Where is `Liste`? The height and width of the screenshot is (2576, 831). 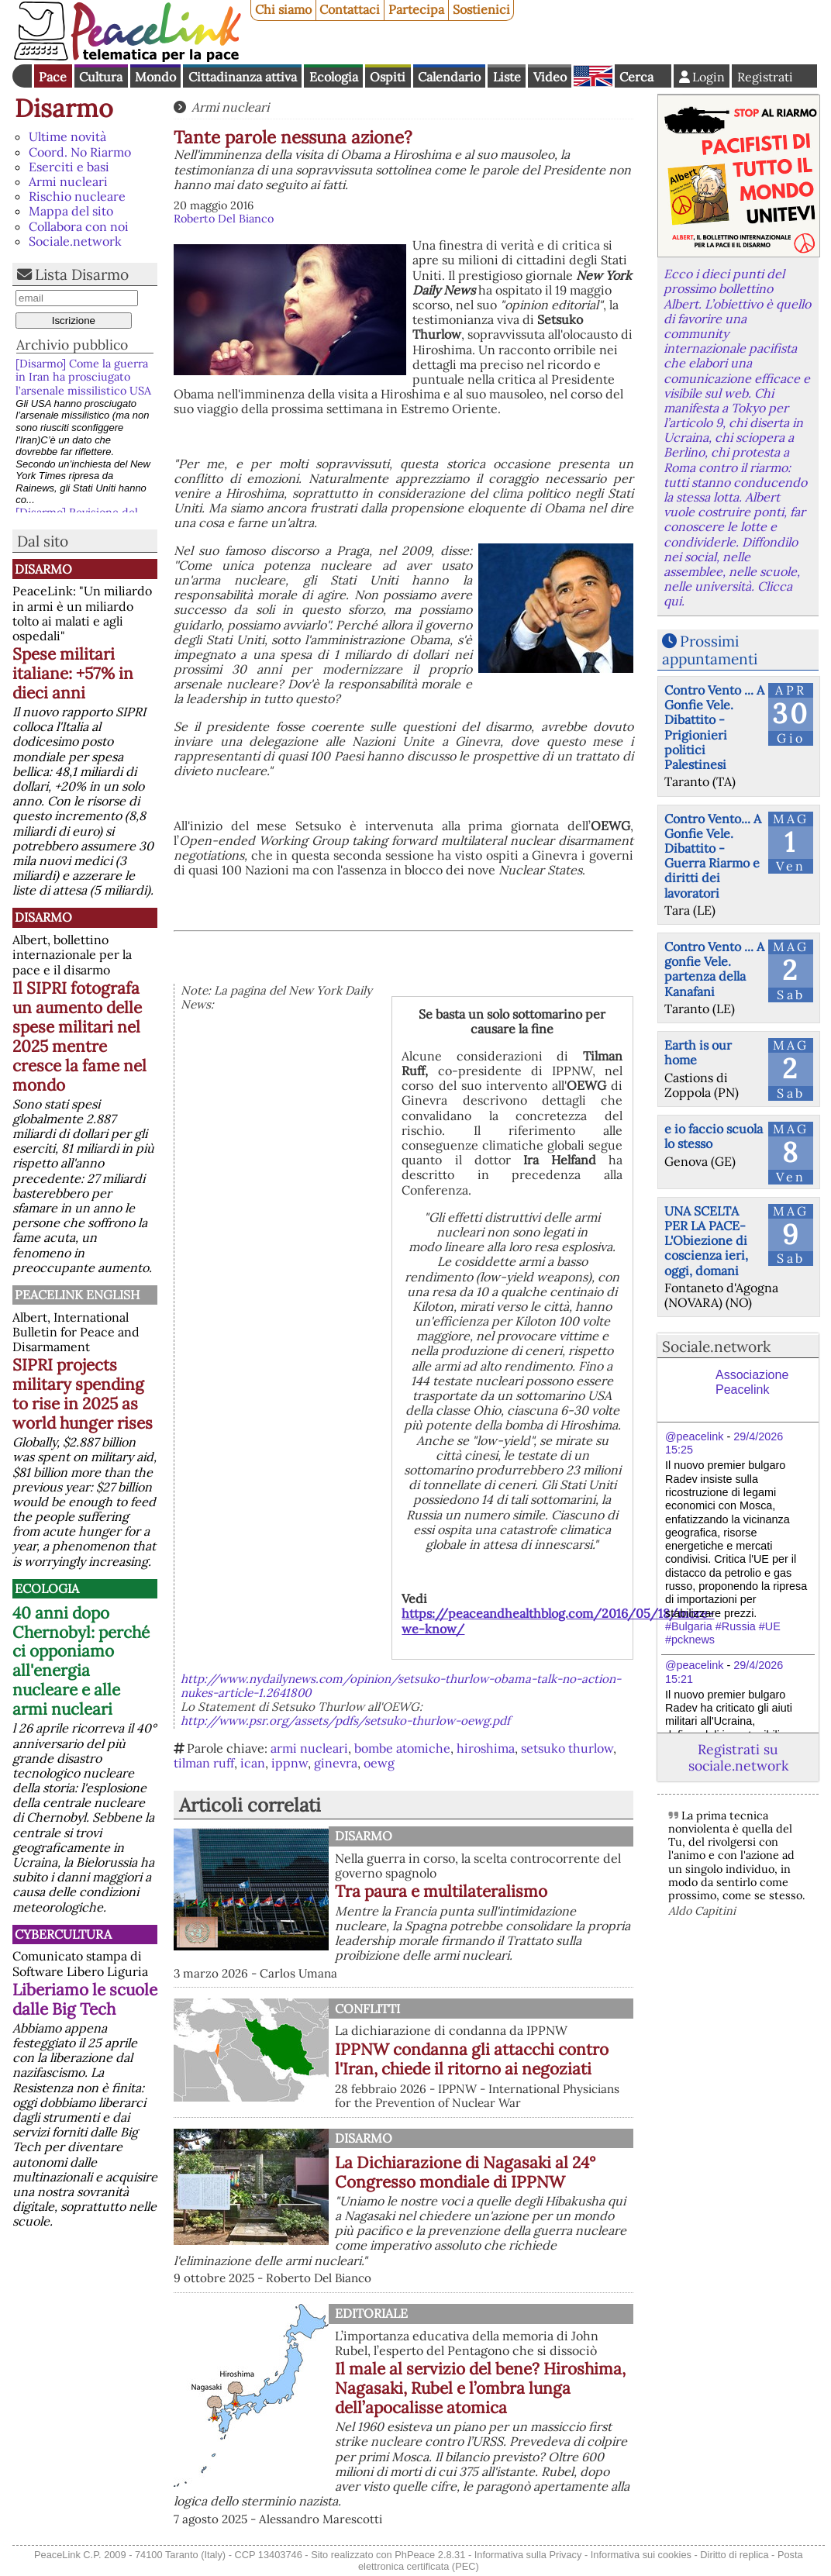
Liste is located at coordinates (507, 76).